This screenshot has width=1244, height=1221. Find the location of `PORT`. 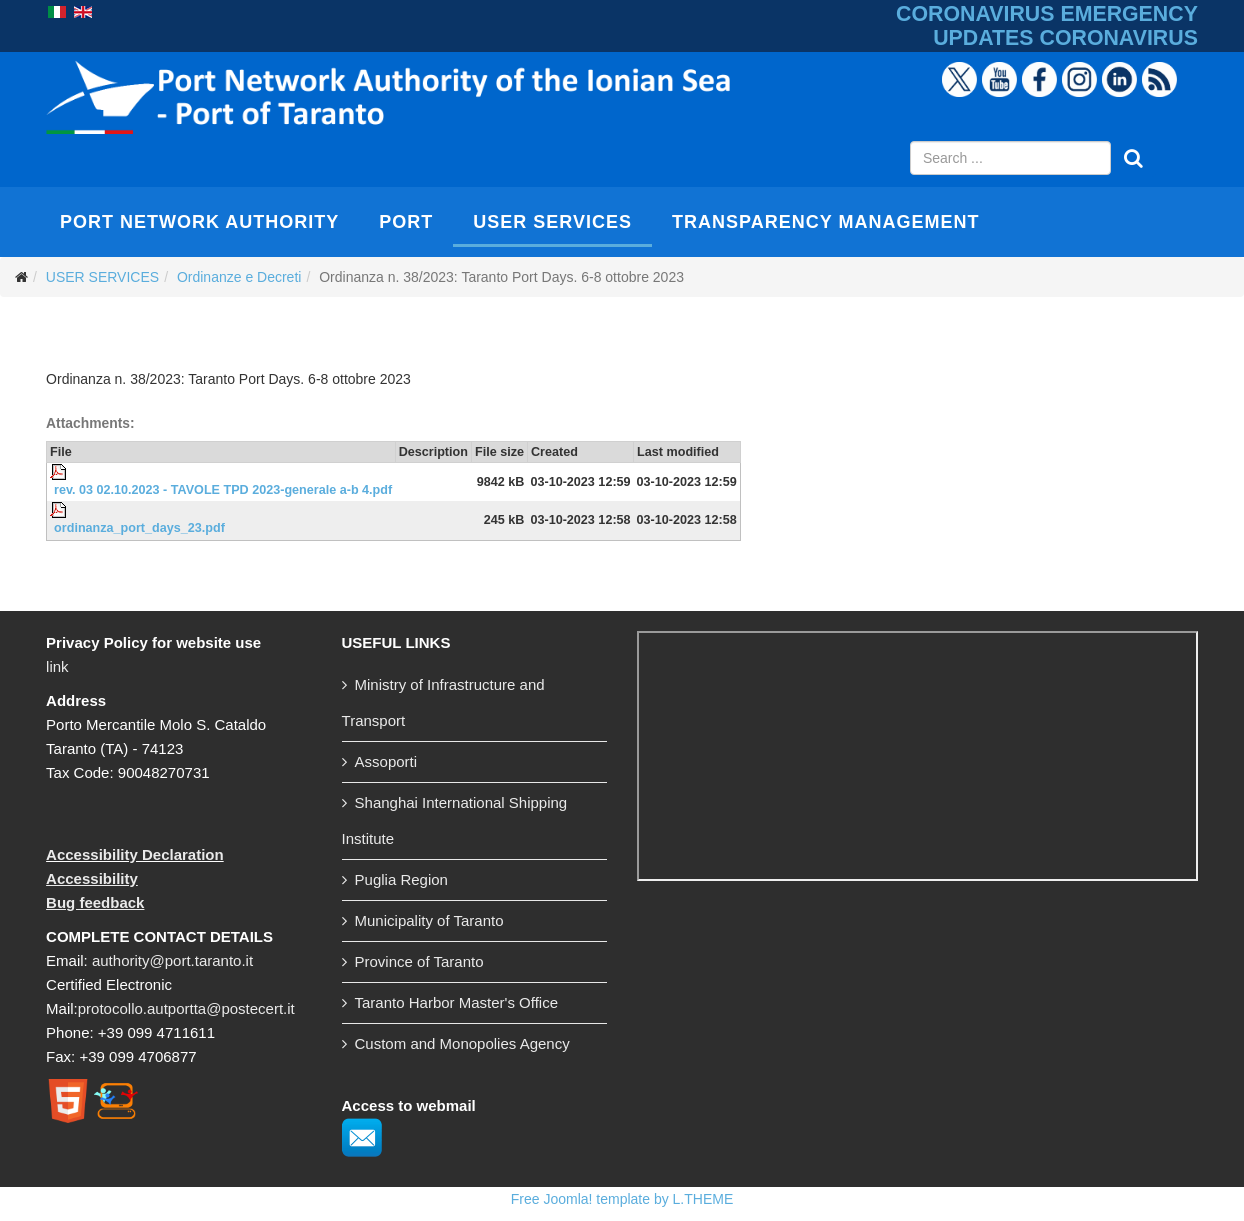

PORT is located at coordinates (406, 222).